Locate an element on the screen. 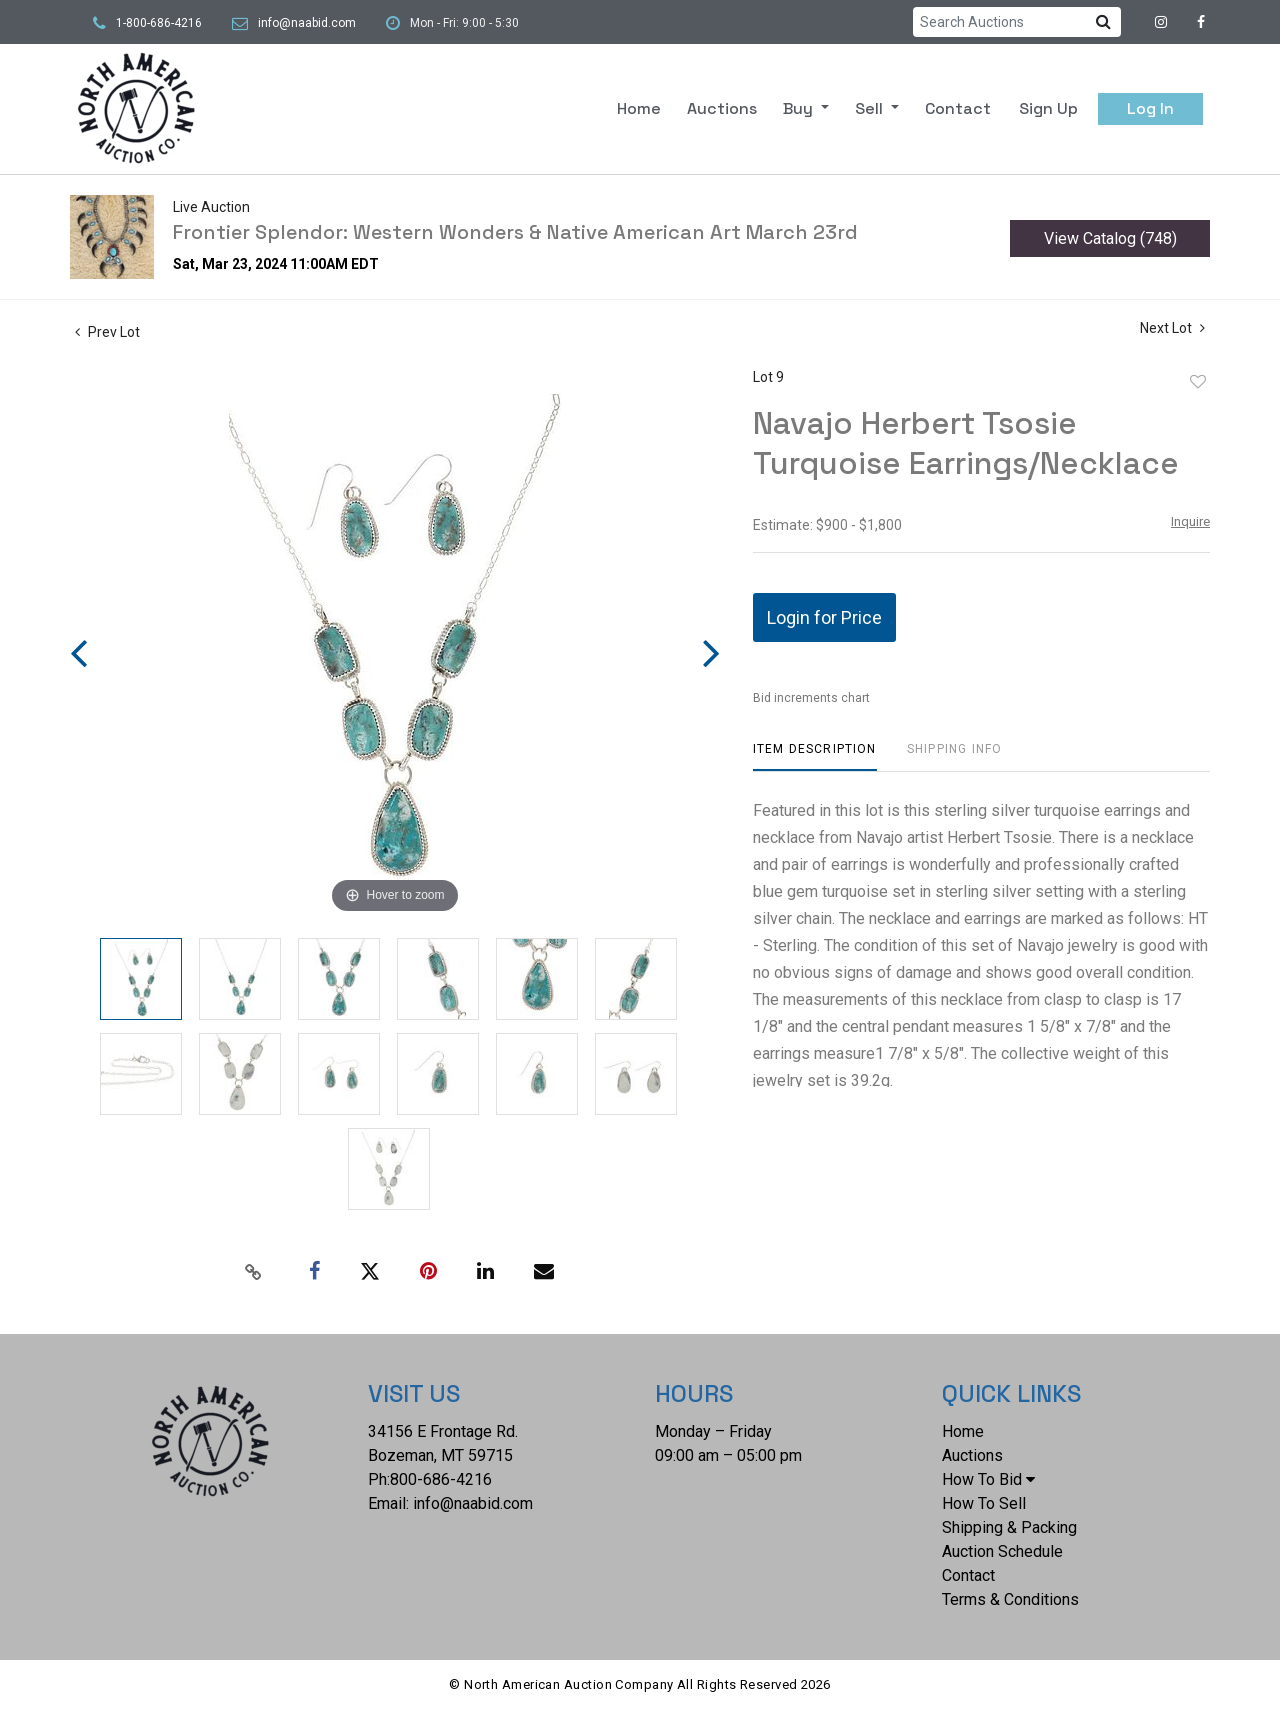 The height and width of the screenshot is (1710, 1280). 1-800-686-4216 is located at coordinates (159, 23).